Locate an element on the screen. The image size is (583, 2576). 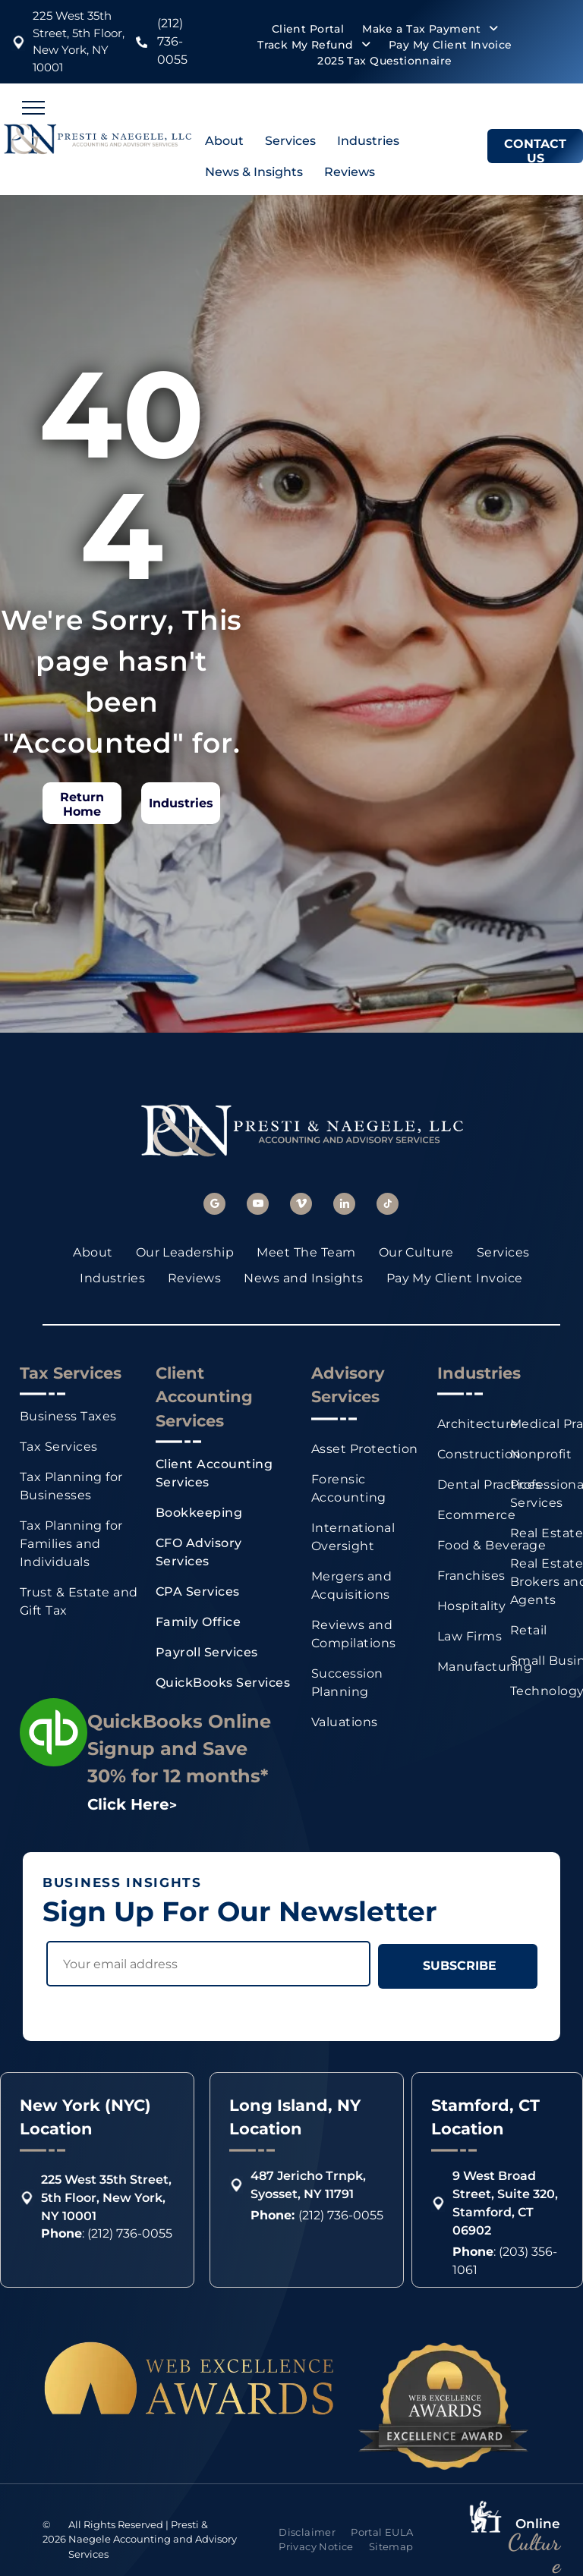
[linkedin] is located at coordinates (344, 1206).